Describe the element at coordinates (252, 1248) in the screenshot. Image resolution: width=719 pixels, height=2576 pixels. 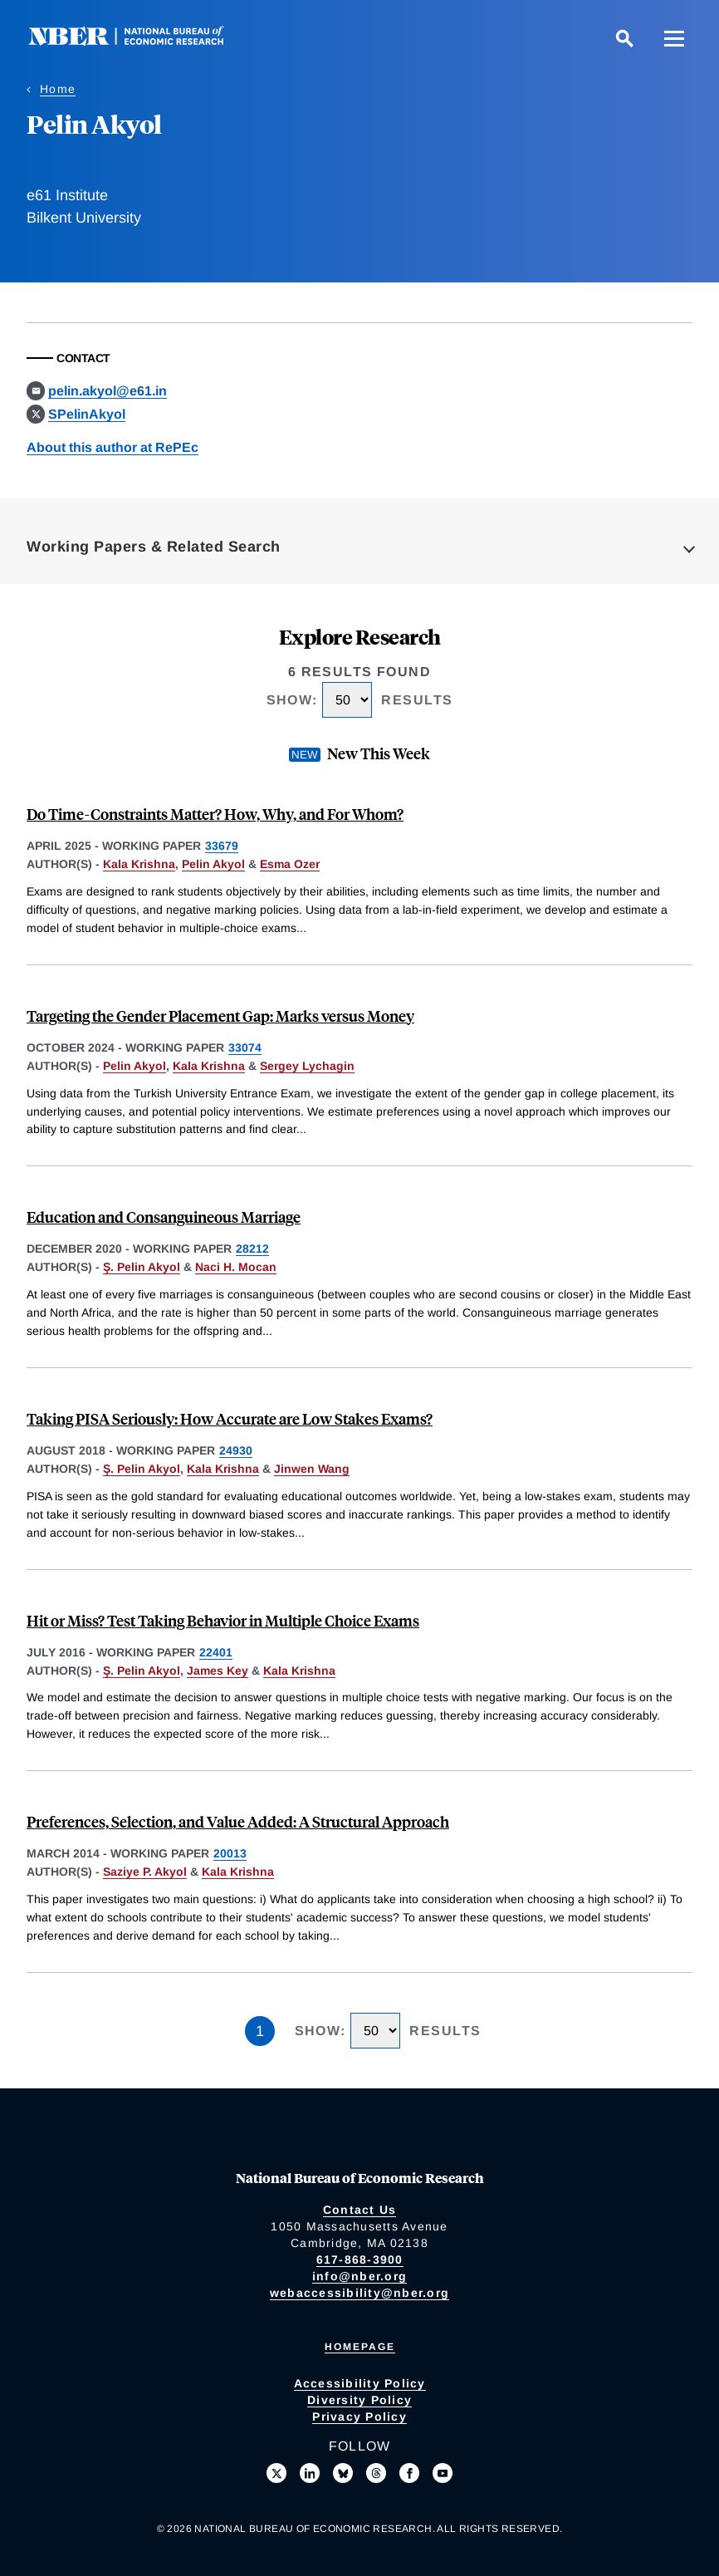
I see `28212` at that location.